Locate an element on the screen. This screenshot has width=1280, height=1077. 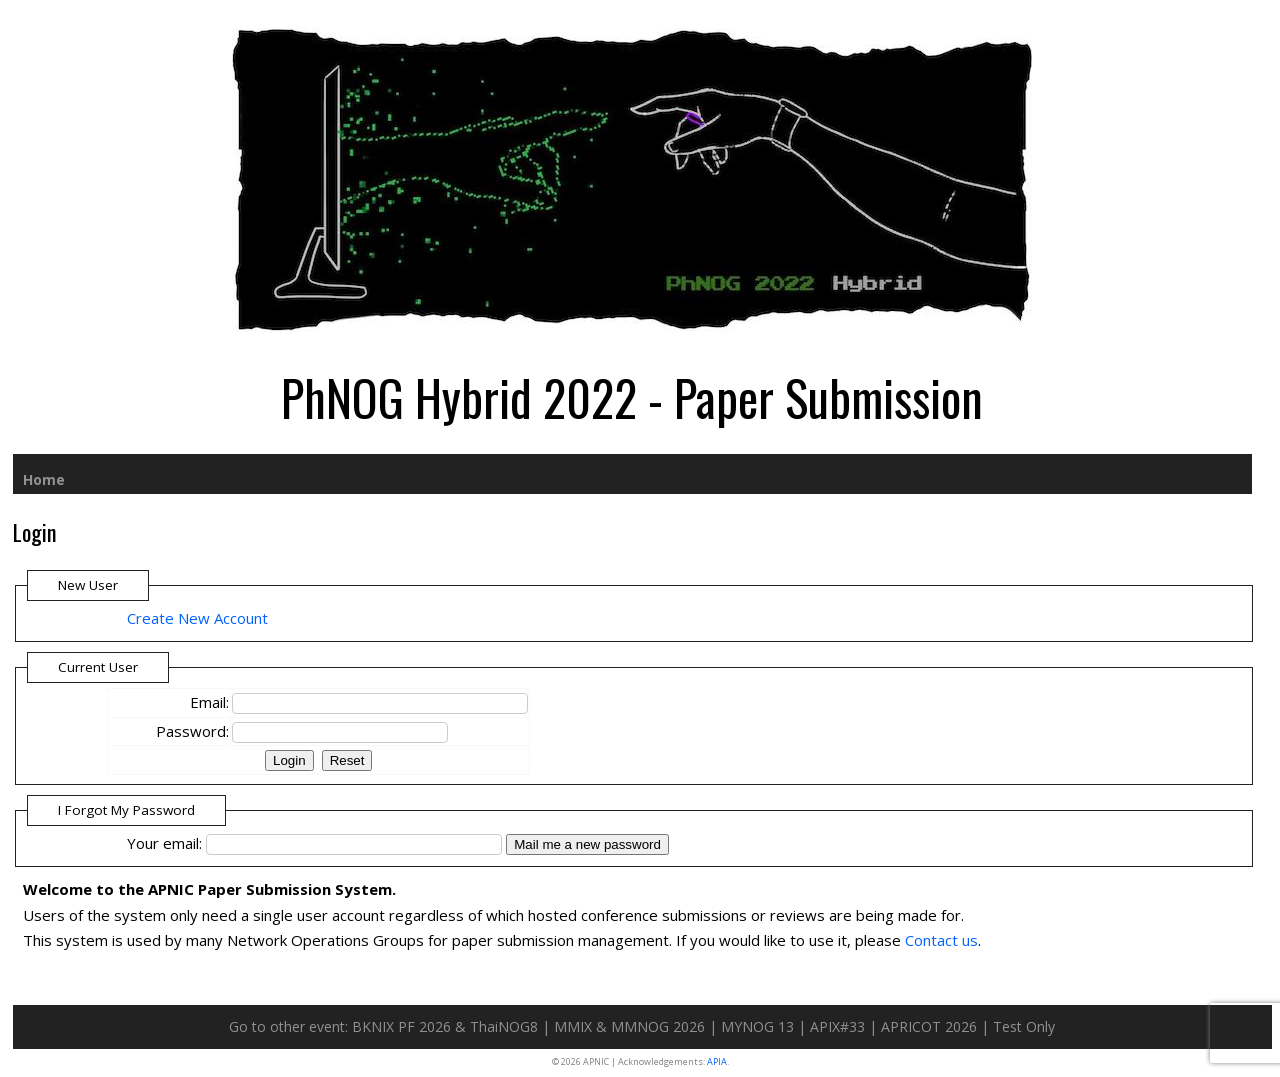
Contact us is located at coordinates (941, 940).